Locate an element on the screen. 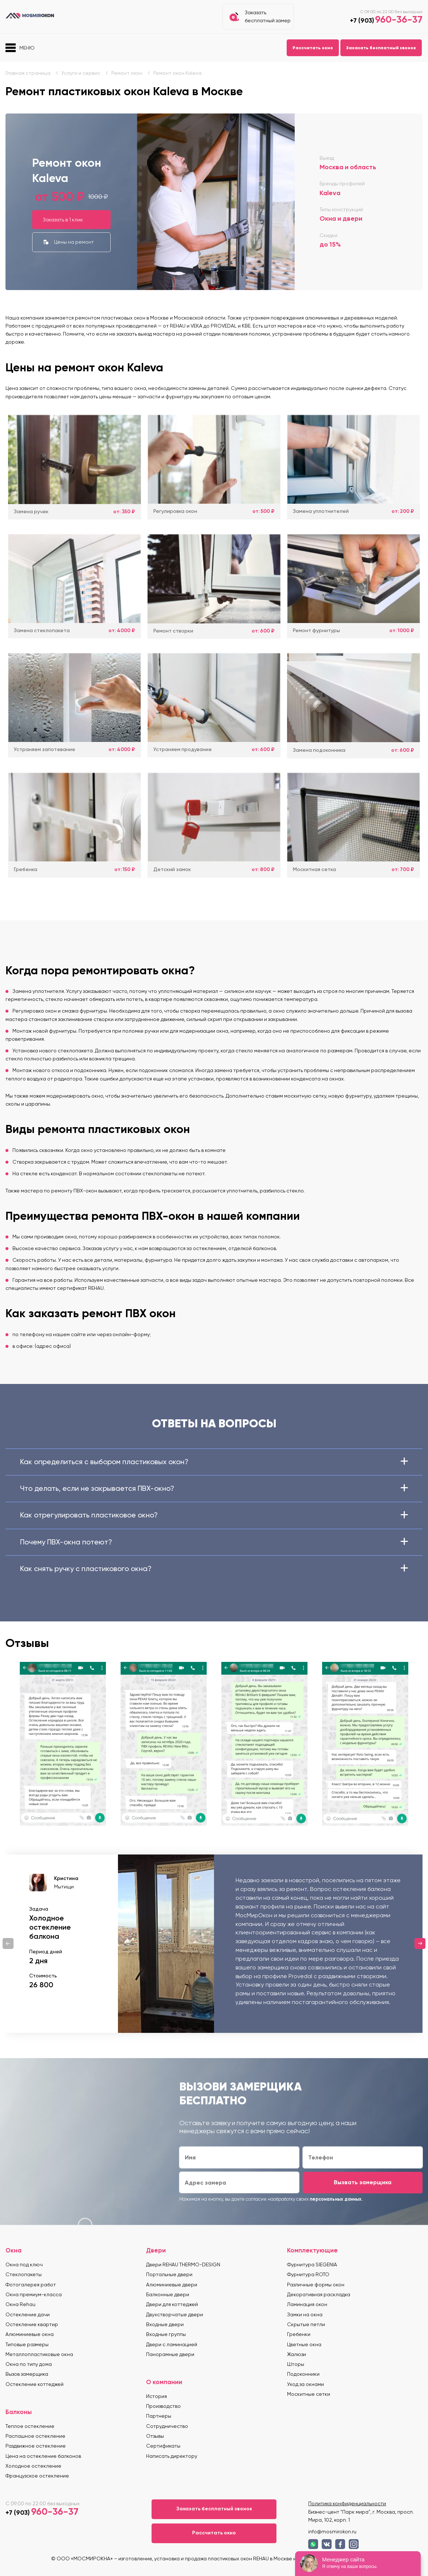  Скрытые петли is located at coordinates (306, 2324).